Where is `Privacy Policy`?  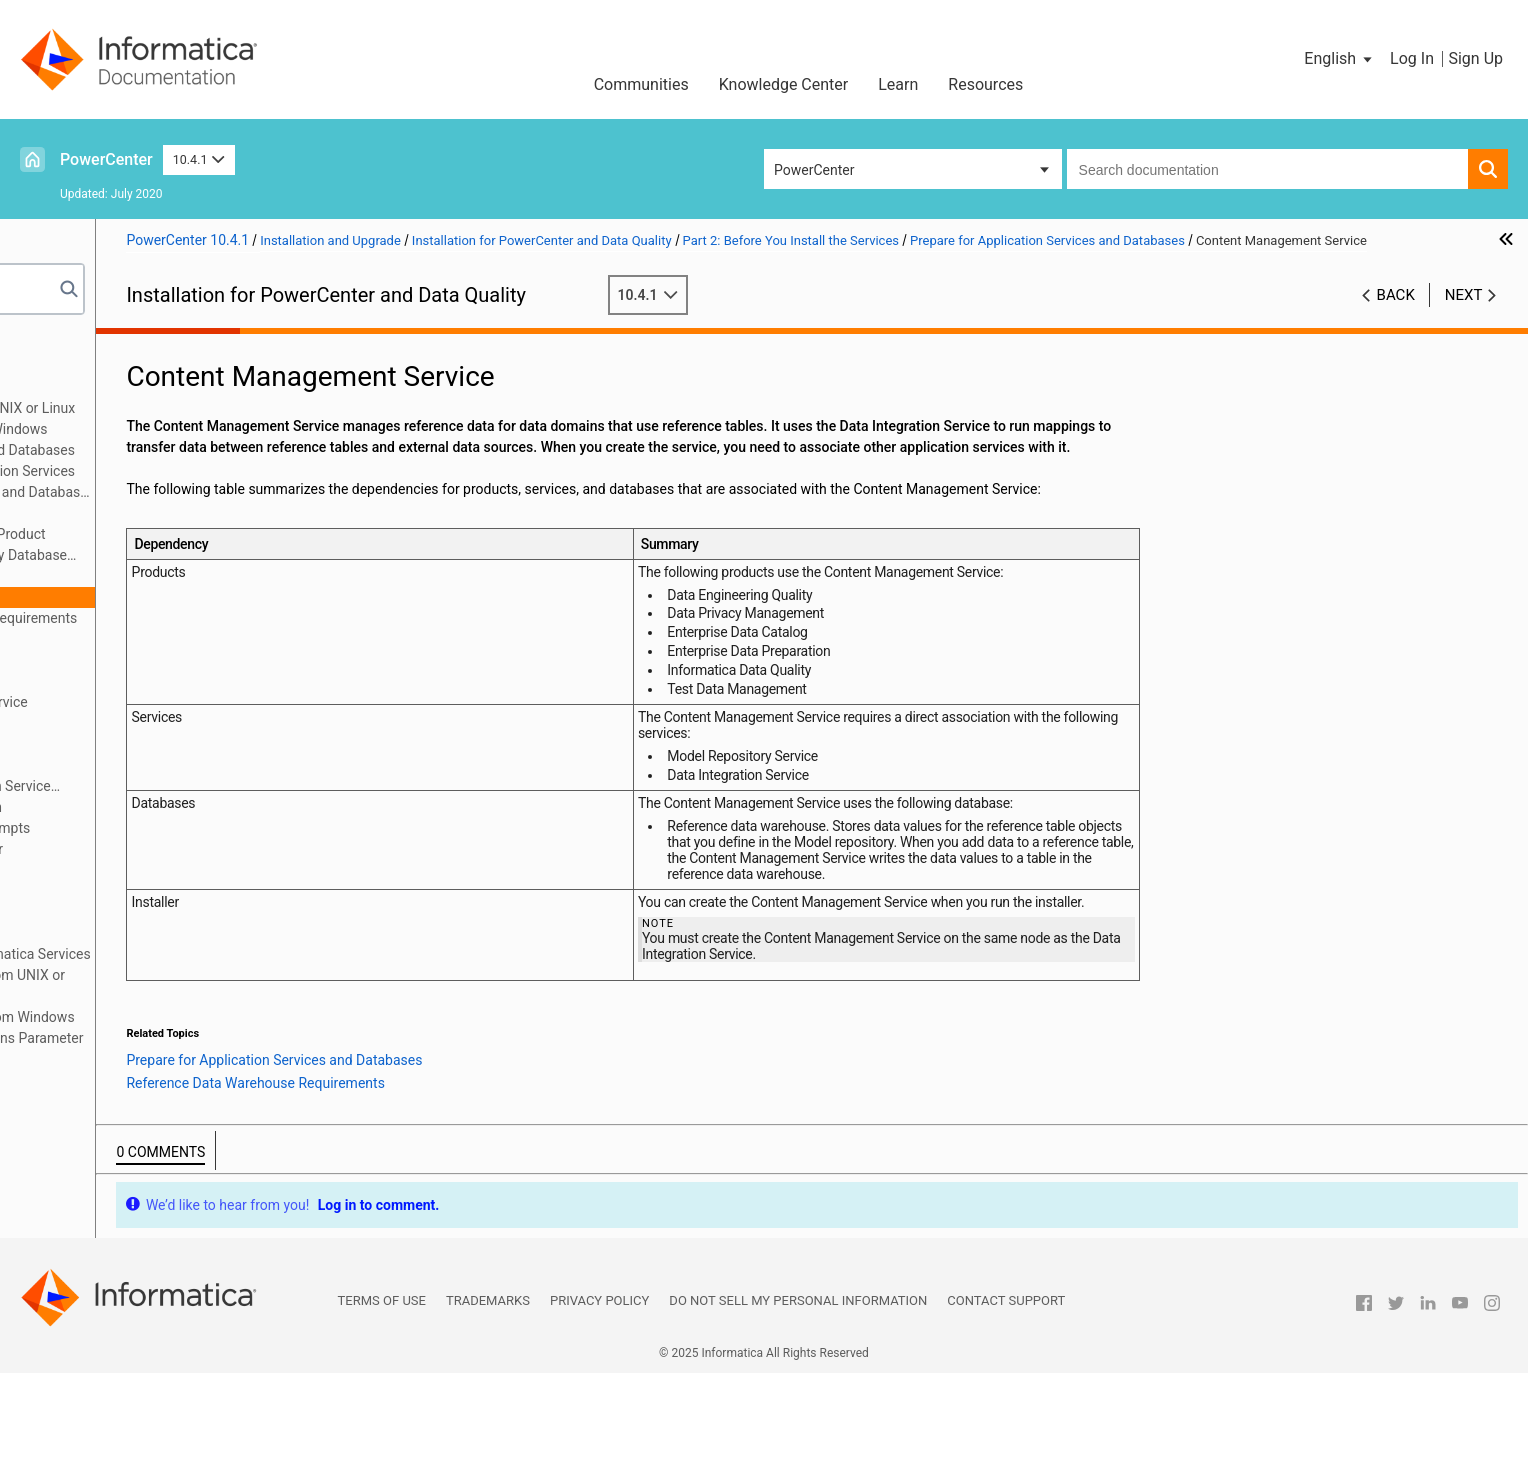 Privacy Policy is located at coordinates (599, 1395).